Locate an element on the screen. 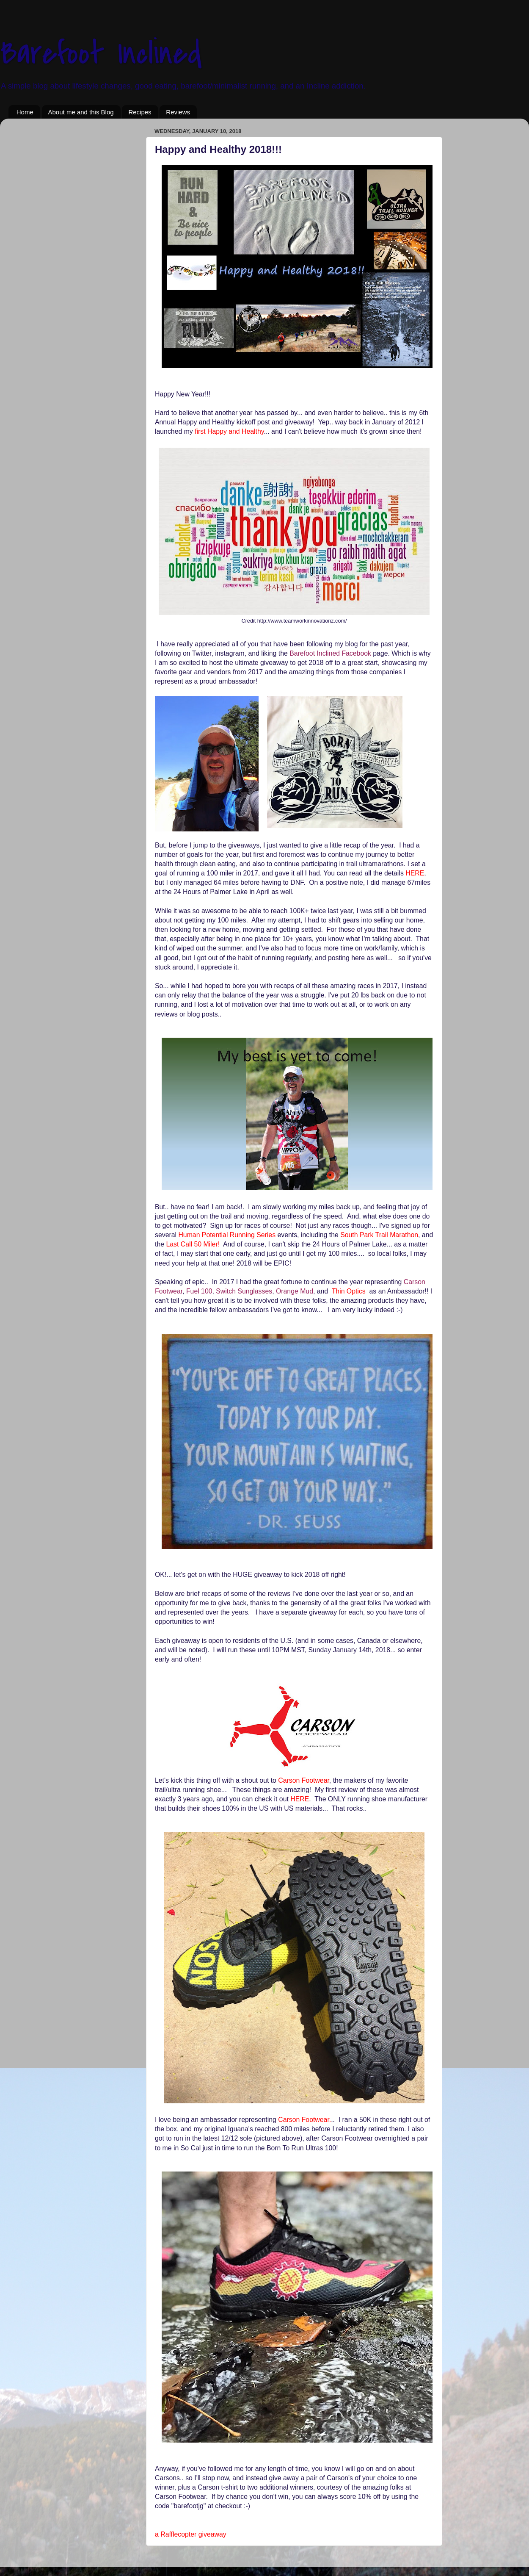 The image size is (529, 2576). Thin Optics is located at coordinates (349, 1291).